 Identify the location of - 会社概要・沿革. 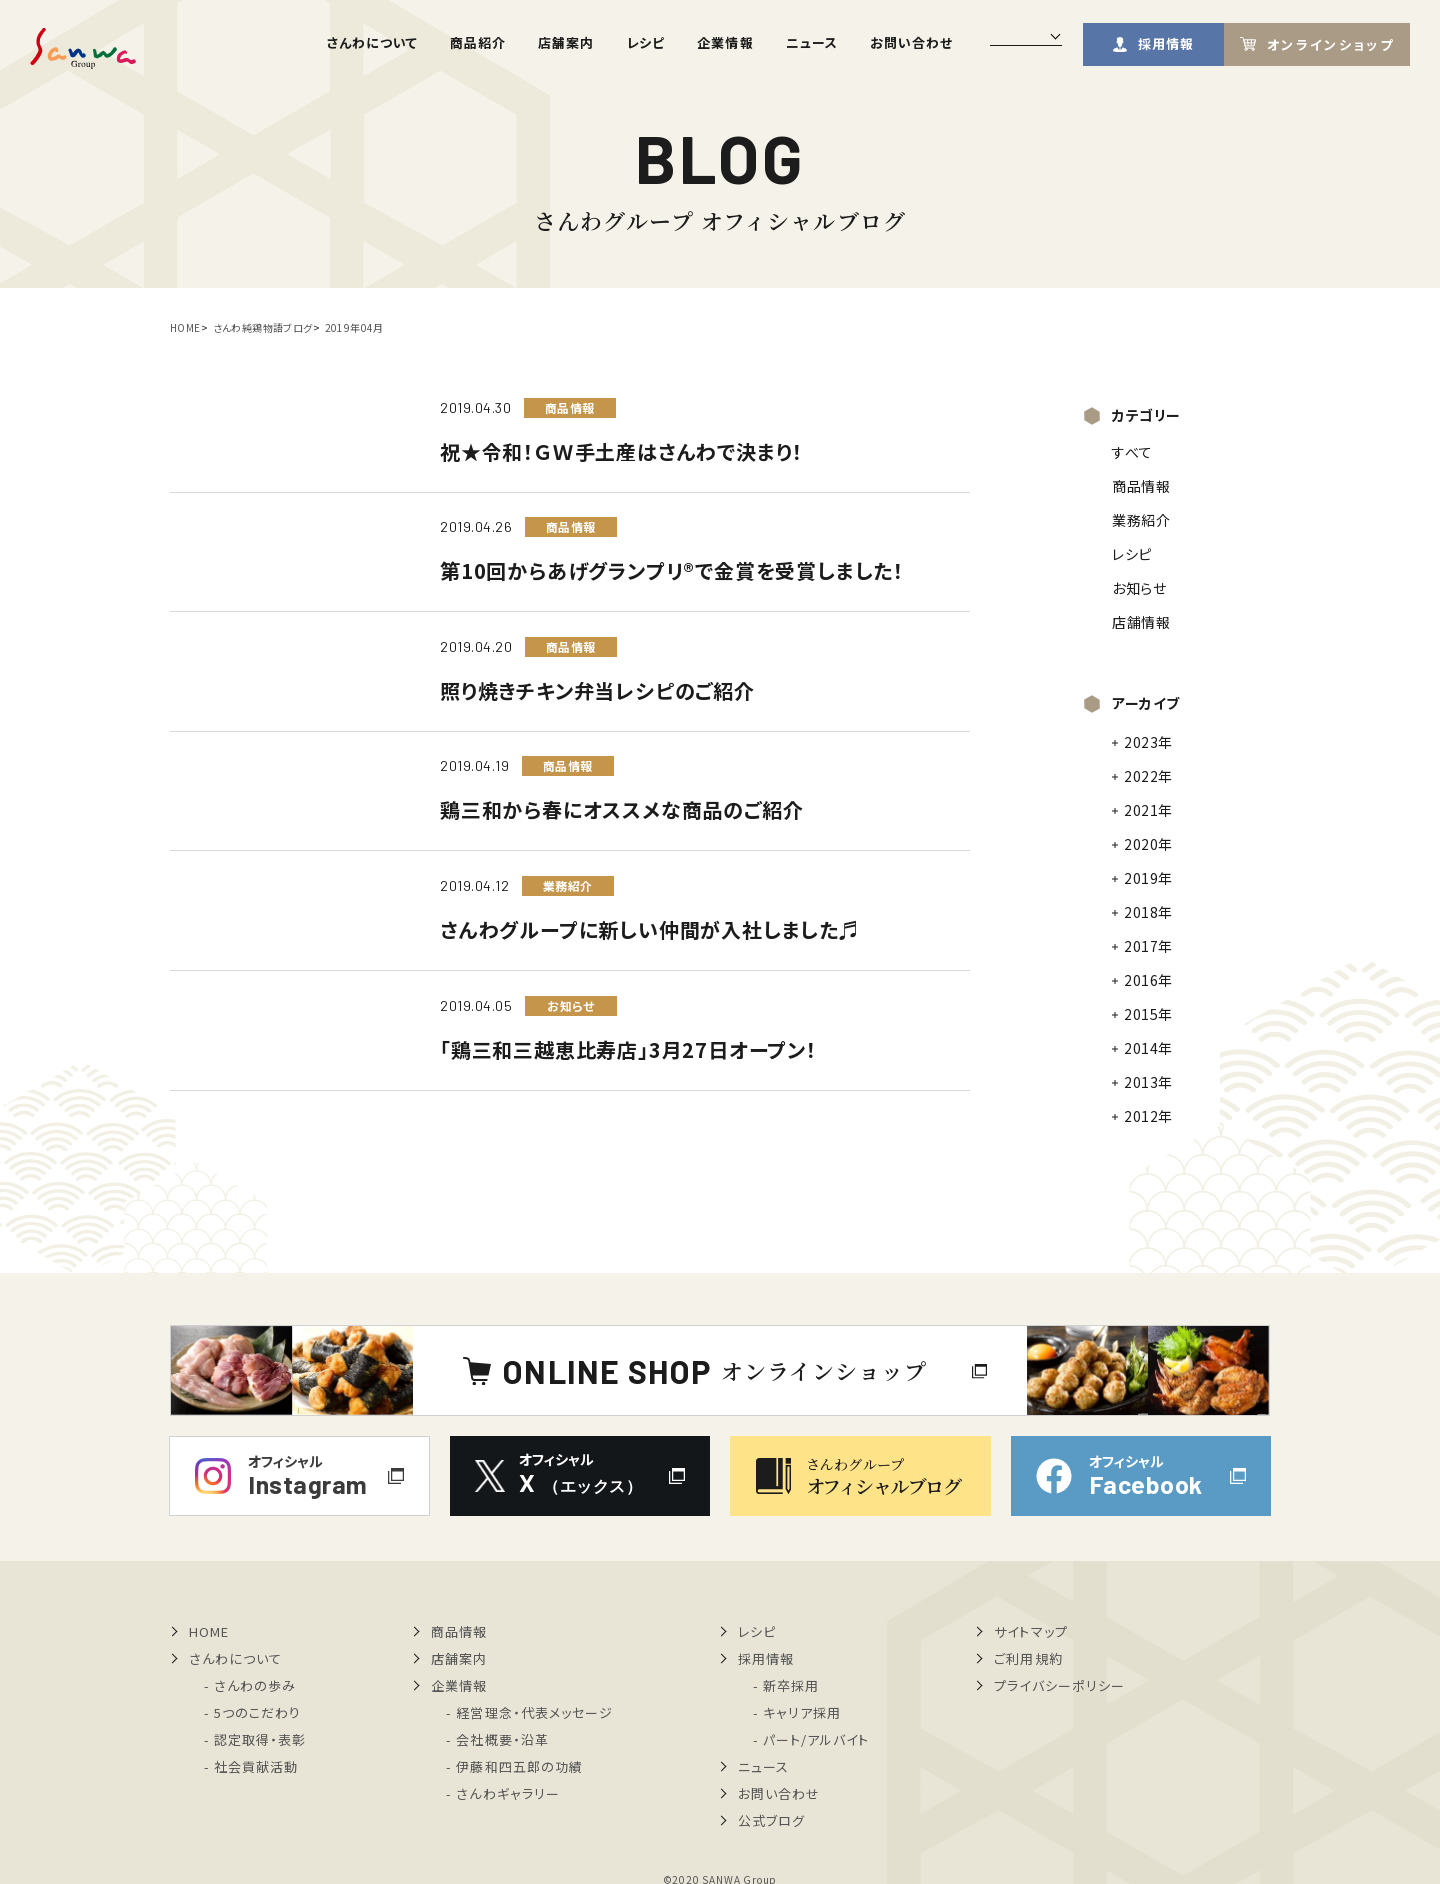
(497, 1739).